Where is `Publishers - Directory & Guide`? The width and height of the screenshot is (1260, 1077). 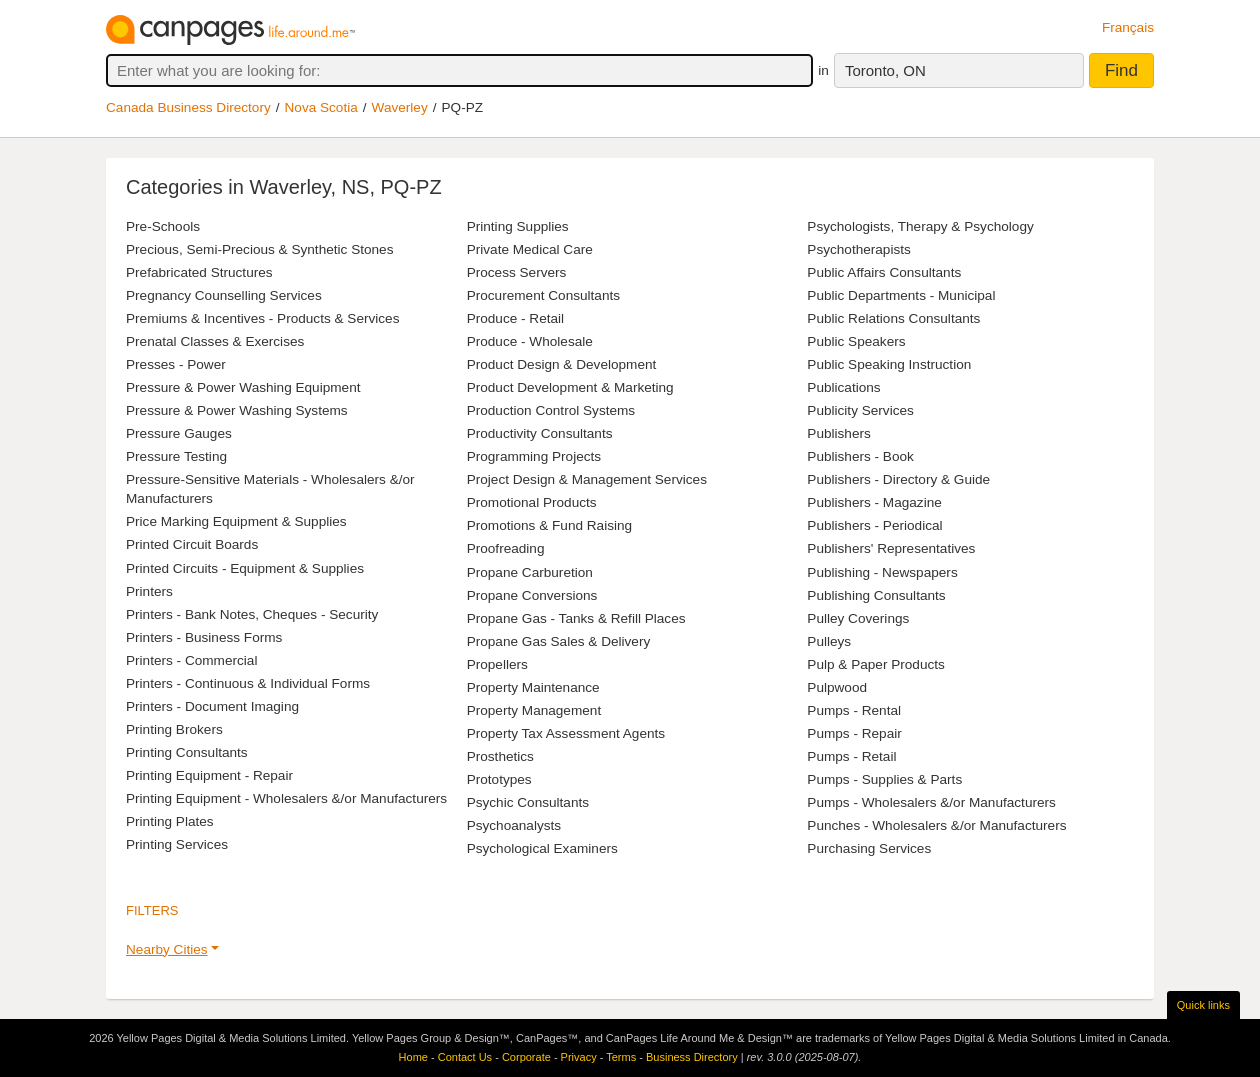
Publishers - Directory & Guide is located at coordinates (898, 479).